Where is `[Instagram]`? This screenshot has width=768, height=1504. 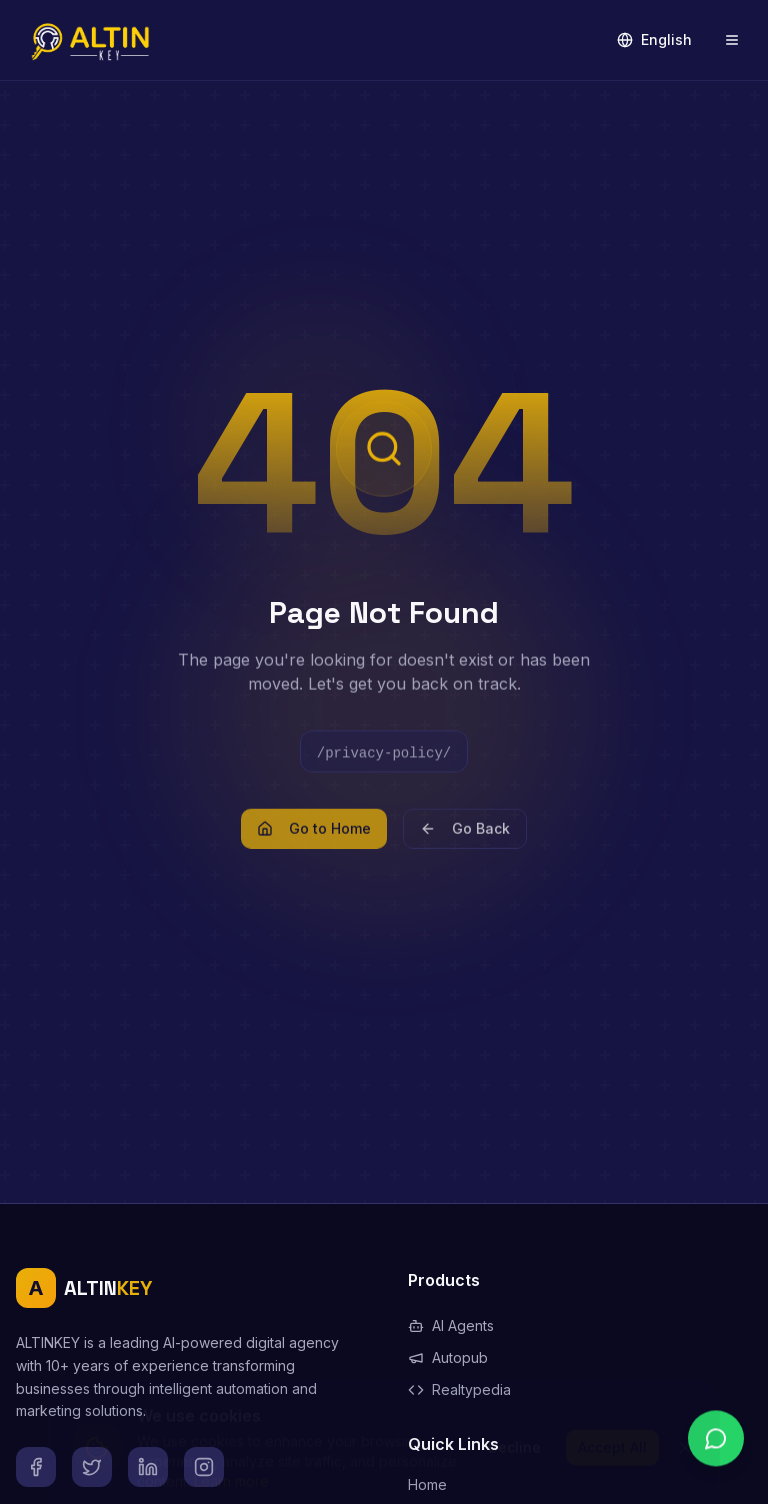 [Instagram] is located at coordinates (204, 1467).